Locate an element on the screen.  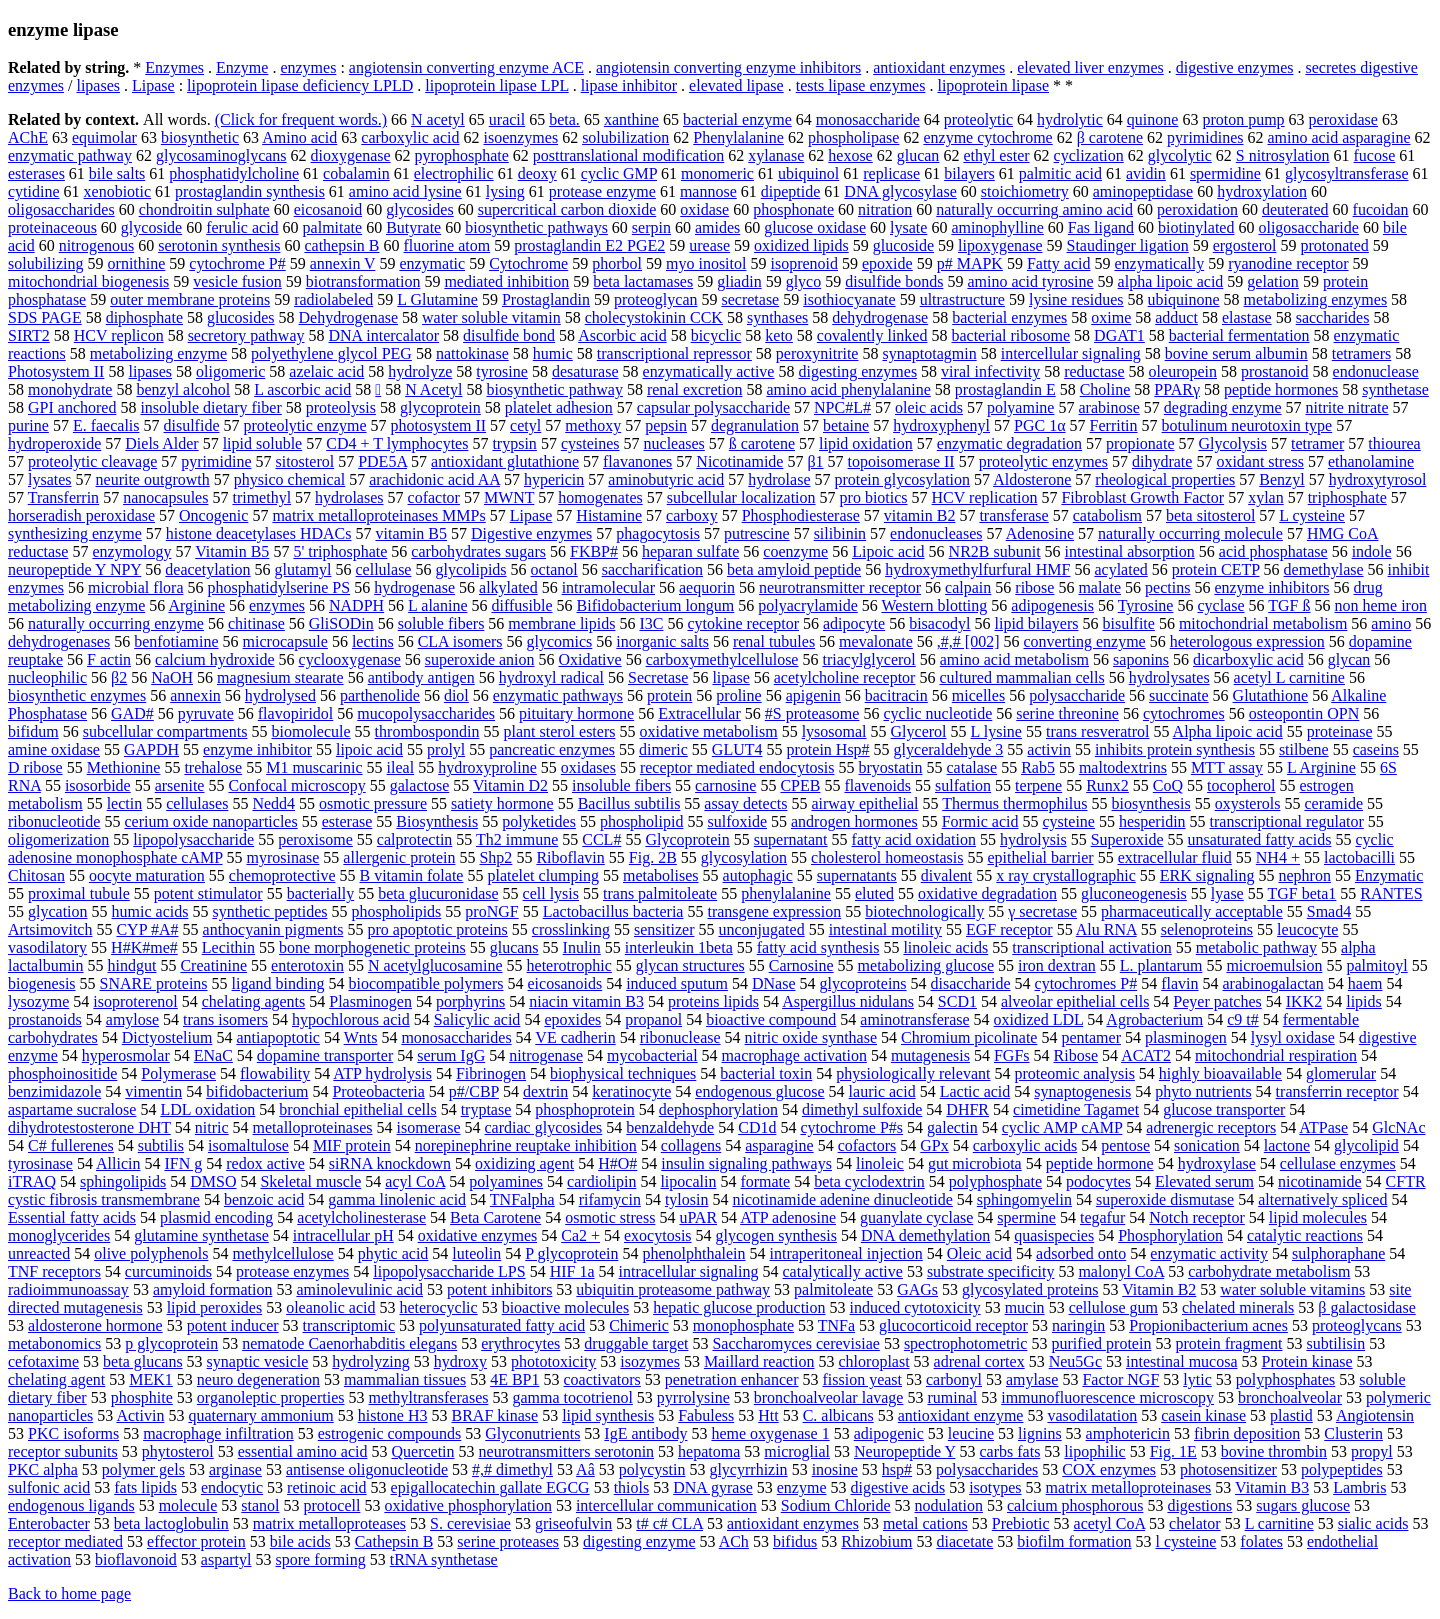
enzymology is located at coordinates (131, 551).